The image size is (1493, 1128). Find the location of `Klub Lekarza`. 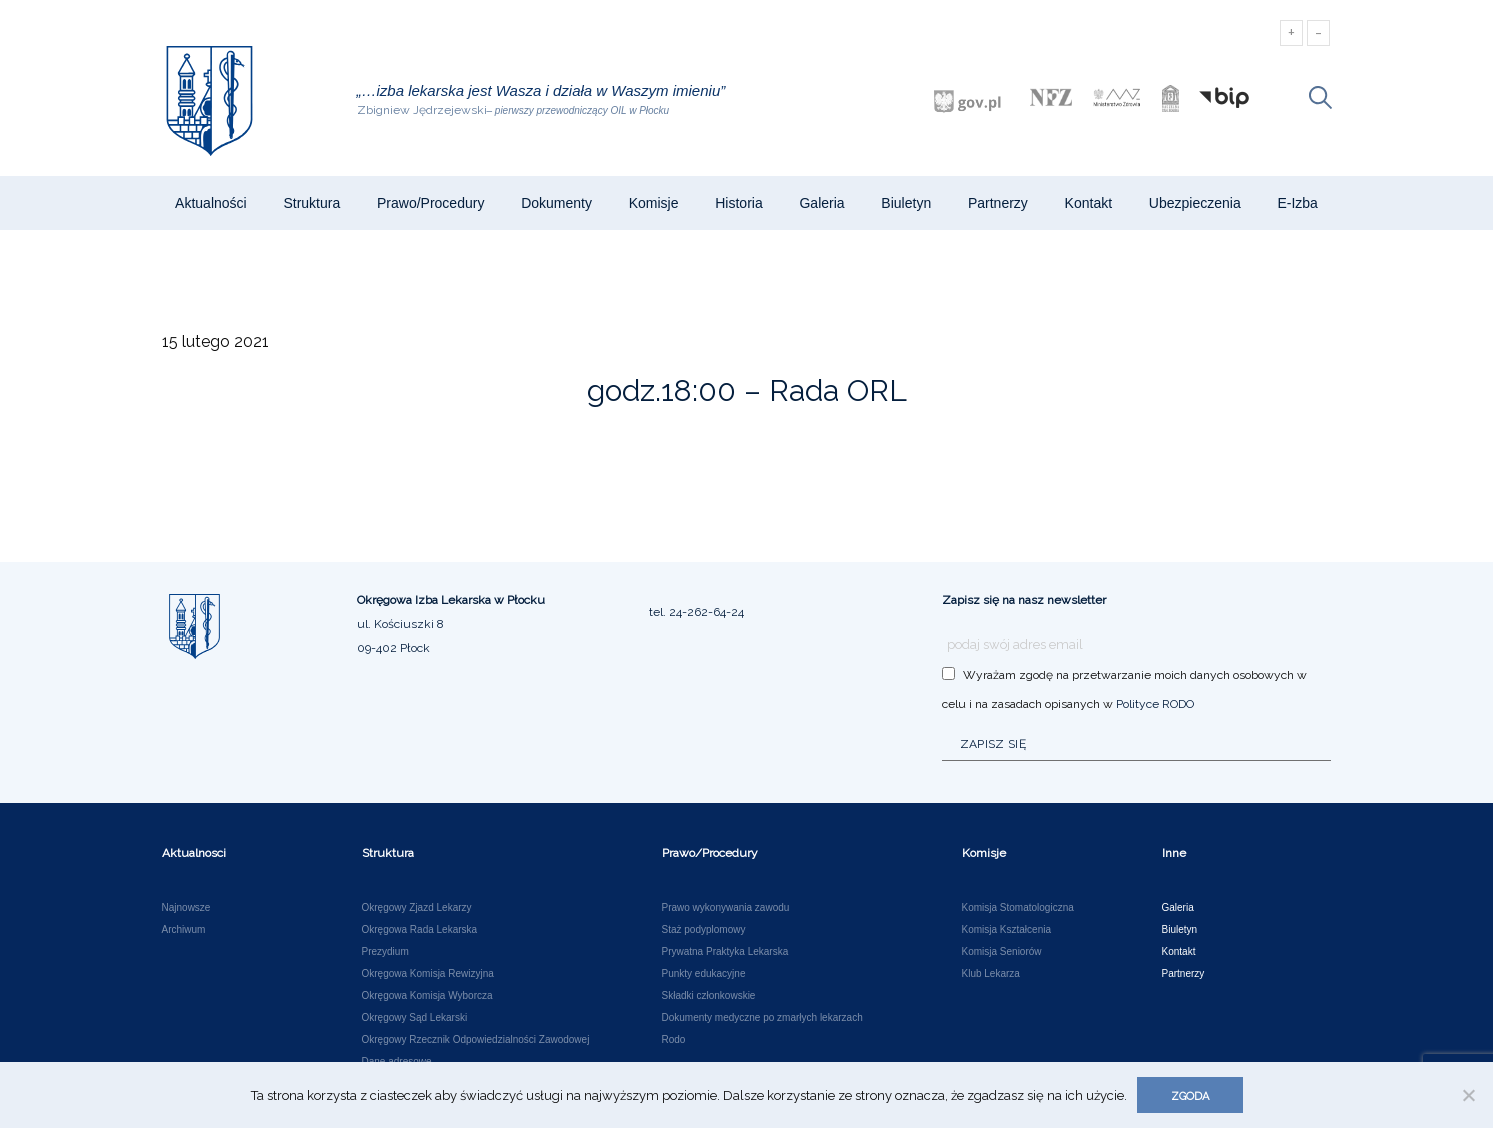

Klub Lekarza is located at coordinates (991, 974).